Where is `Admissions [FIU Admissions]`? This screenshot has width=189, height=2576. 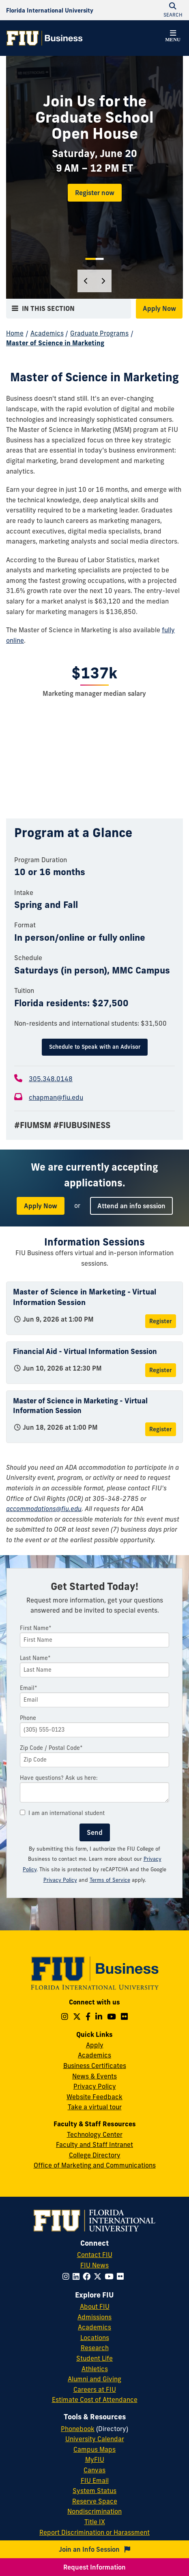
Admissions [FIU Admissions] is located at coordinates (94, 2317).